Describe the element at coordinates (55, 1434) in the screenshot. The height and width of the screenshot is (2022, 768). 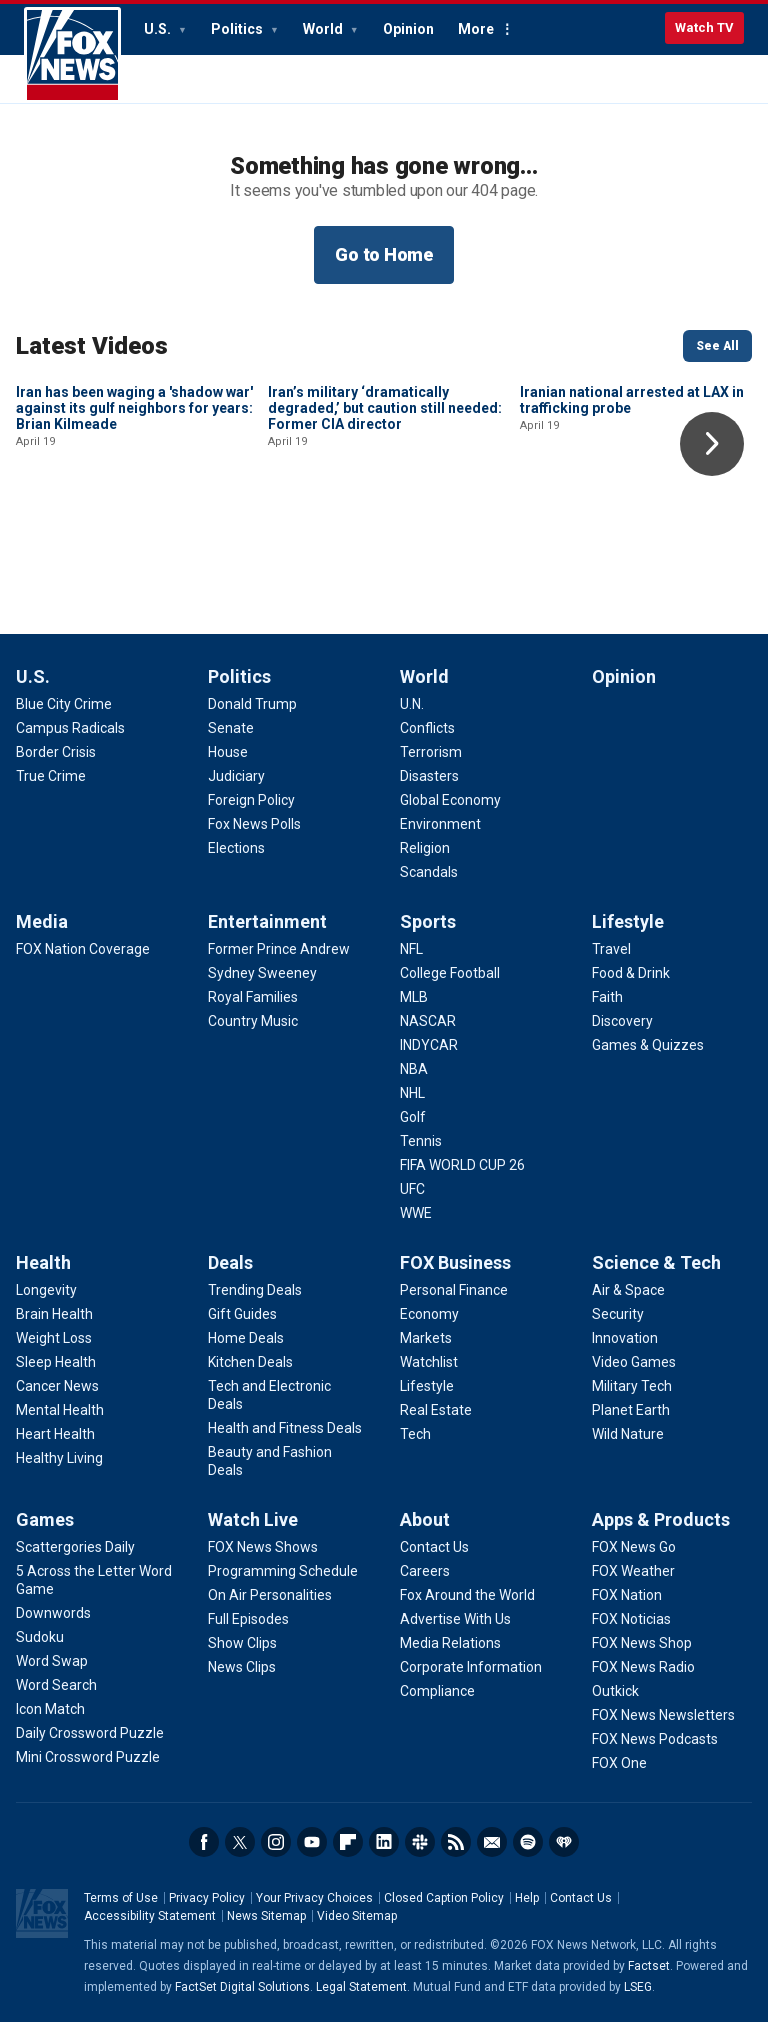
I see `[Health - Heart Health]` at that location.